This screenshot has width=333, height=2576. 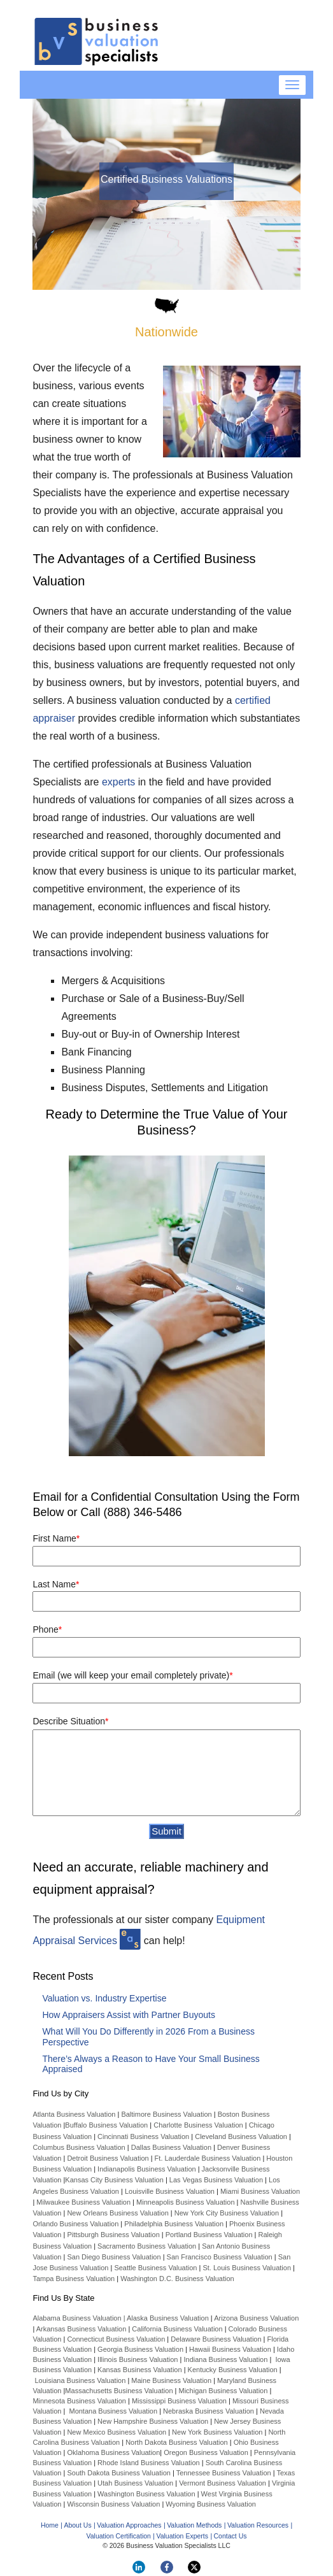 I want to click on Detroit Business Valuation, so click(x=107, y=2158).